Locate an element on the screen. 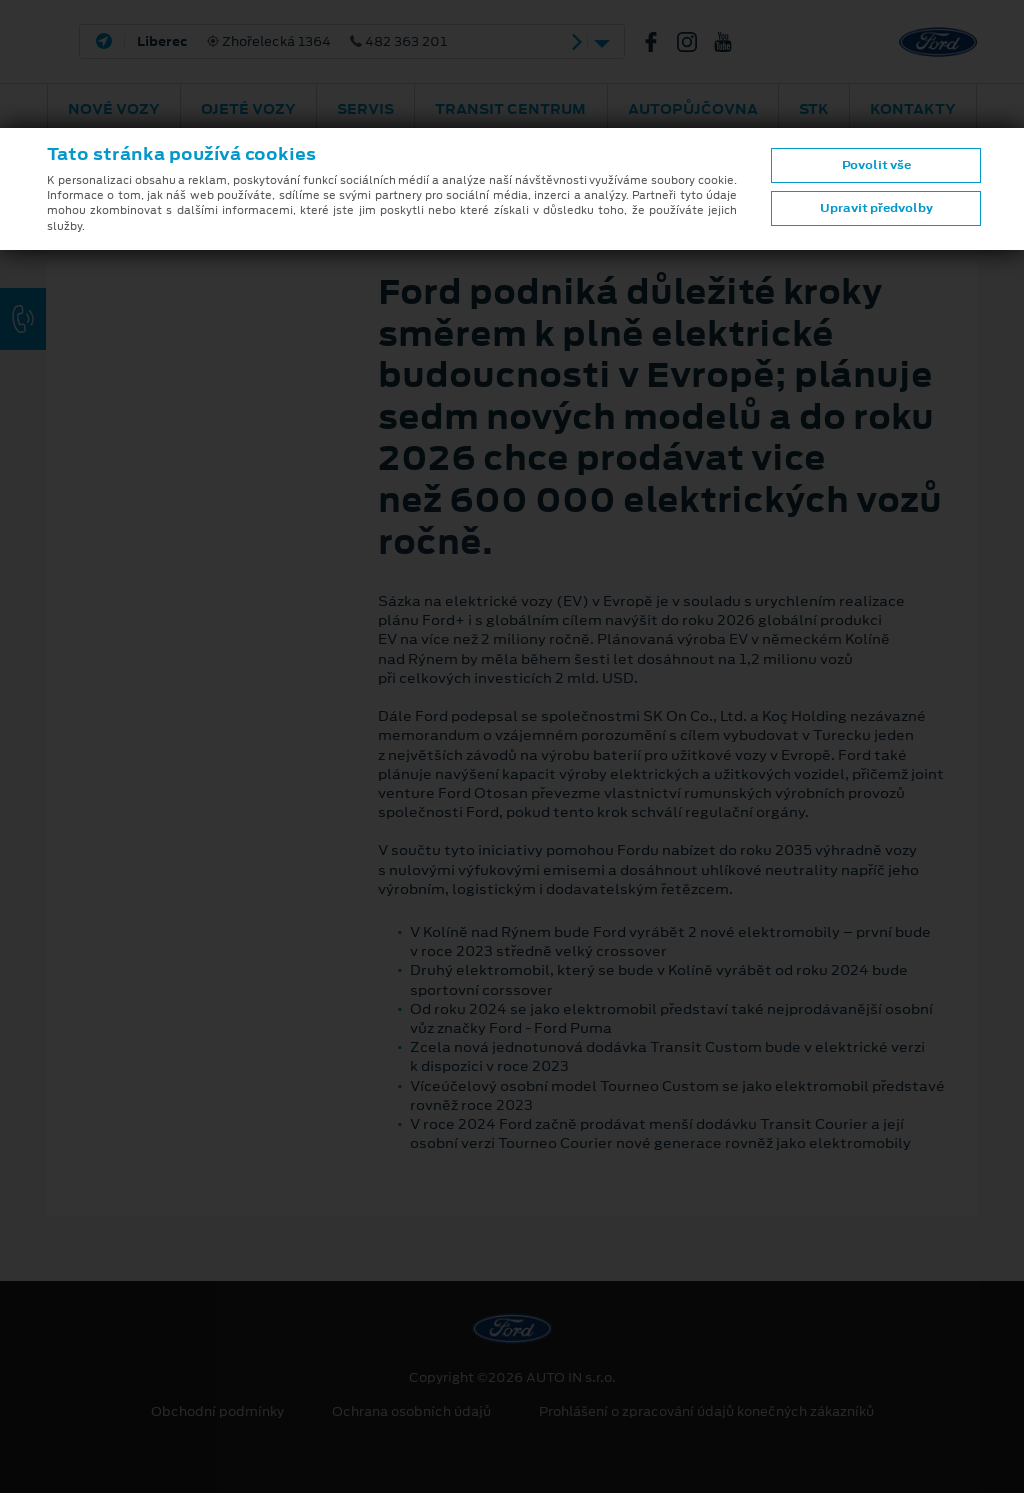 The image size is (1024, 1493). Servis is located at coordinates (365, 109).